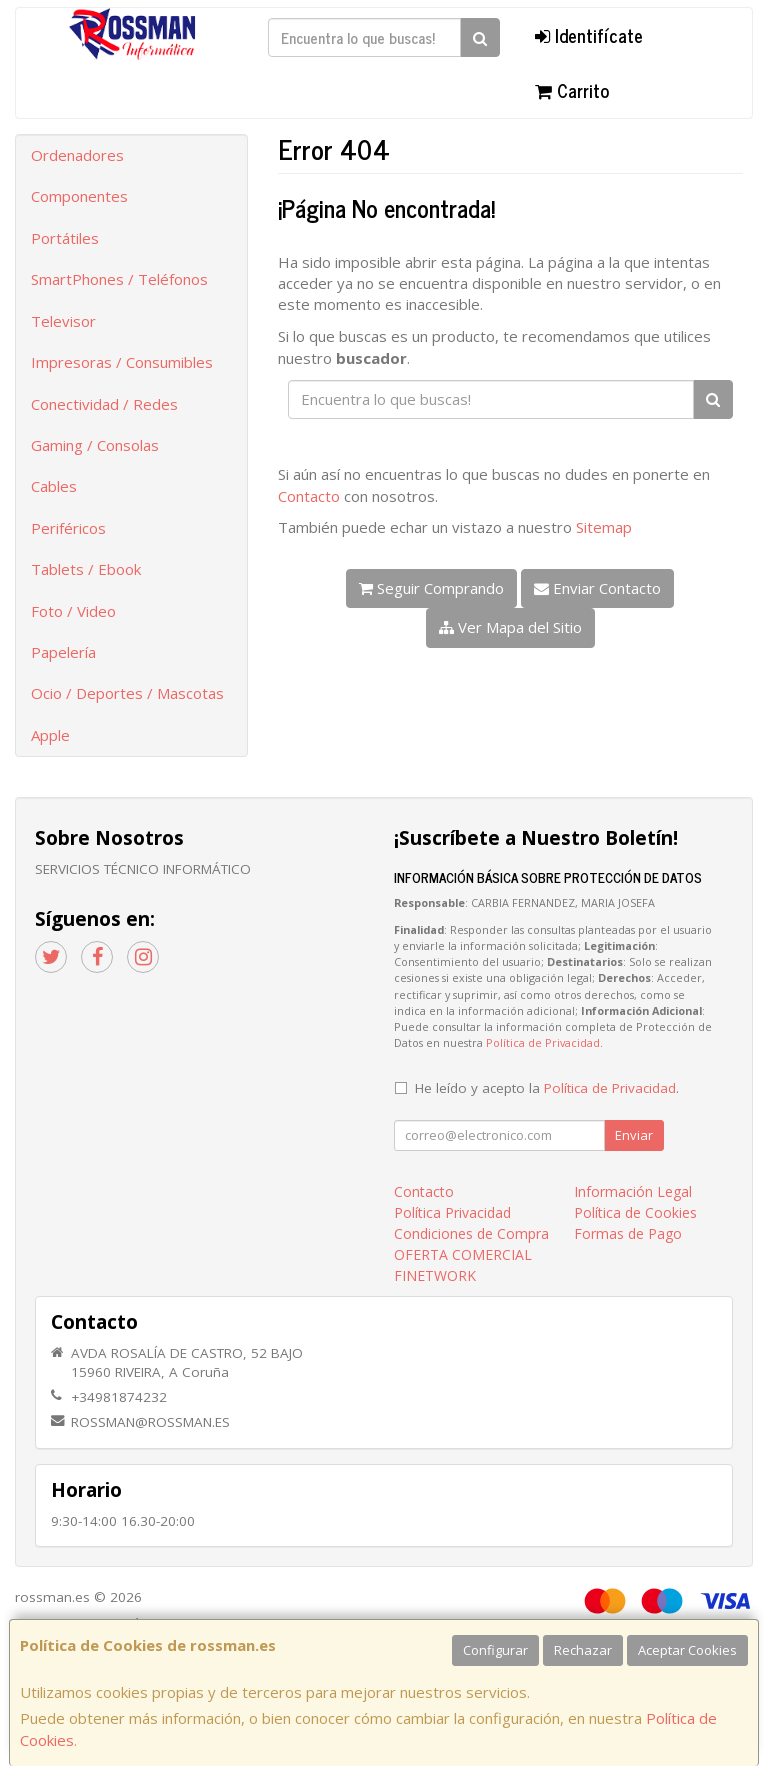 The width and height of the screenshot is (768, 1766). What do you see at coordinates (572, 90) in the screenshot?
I see `Carrito` at bounding box center [572, 90].